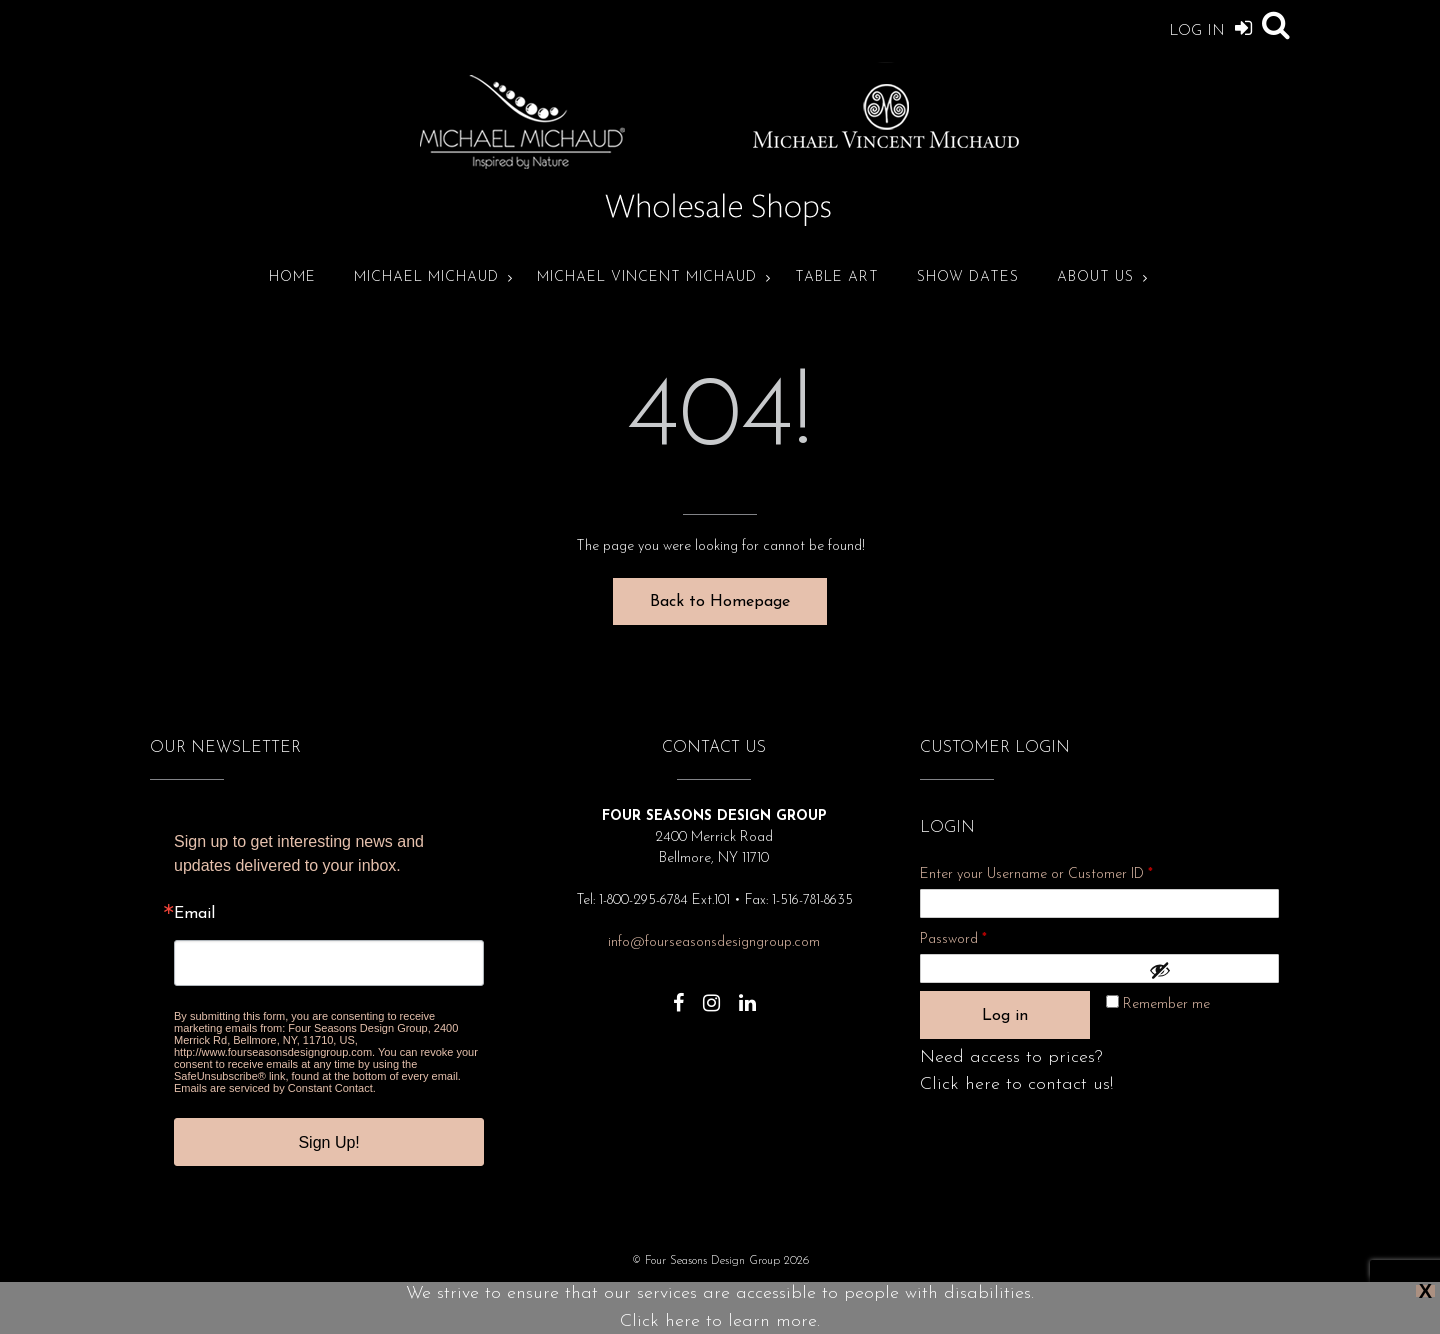  Describe the element at coordinates (1210, 27) in the screenshot. I see `Log In` at that location.